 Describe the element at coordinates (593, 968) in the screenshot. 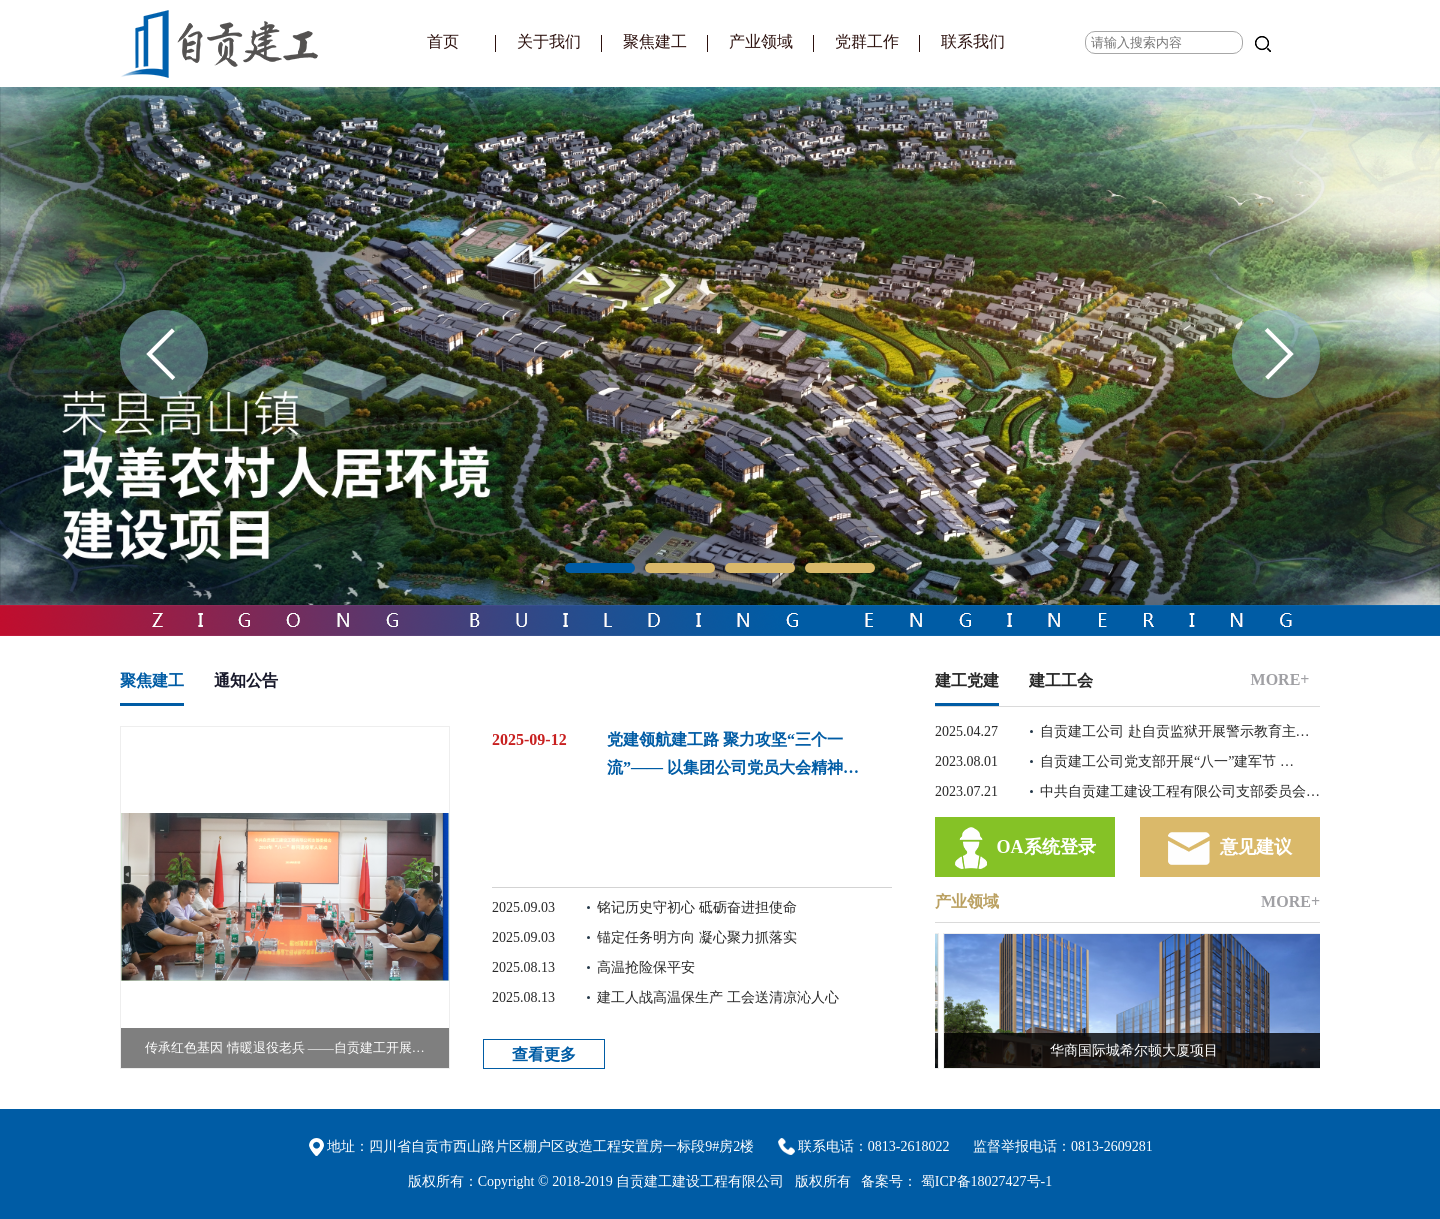

I see `高温抢险保平安` at that location.